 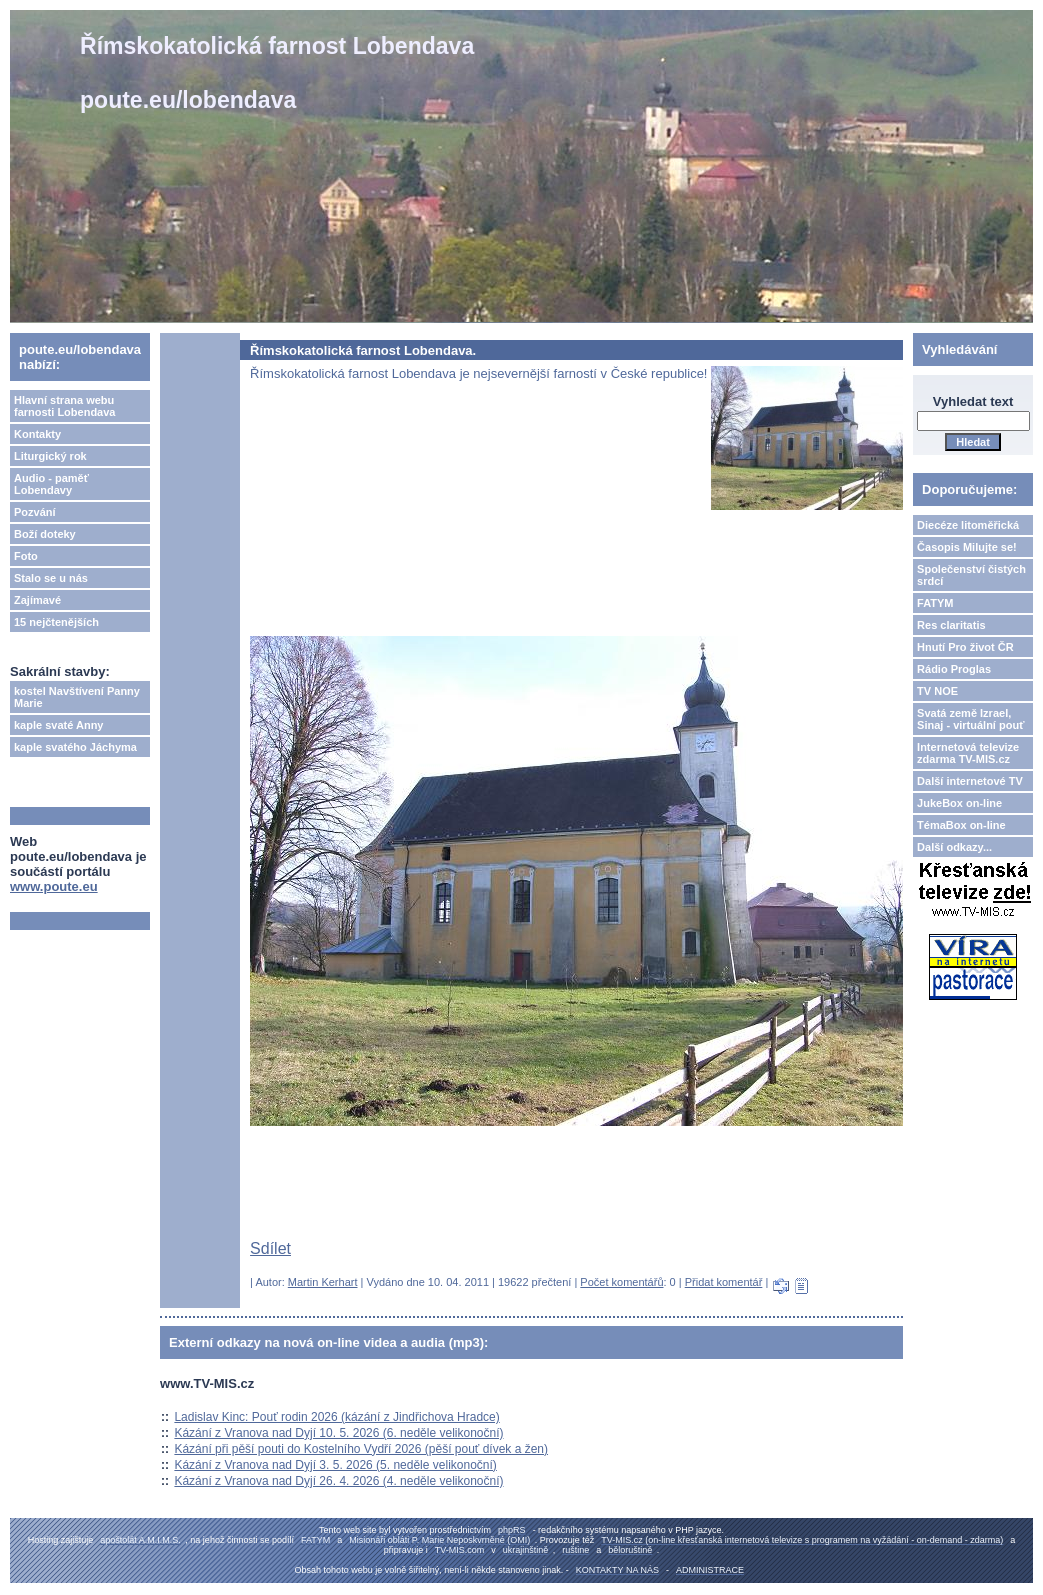 I want to click on Společenství čistých srdcí, so click(x=971, y=575).